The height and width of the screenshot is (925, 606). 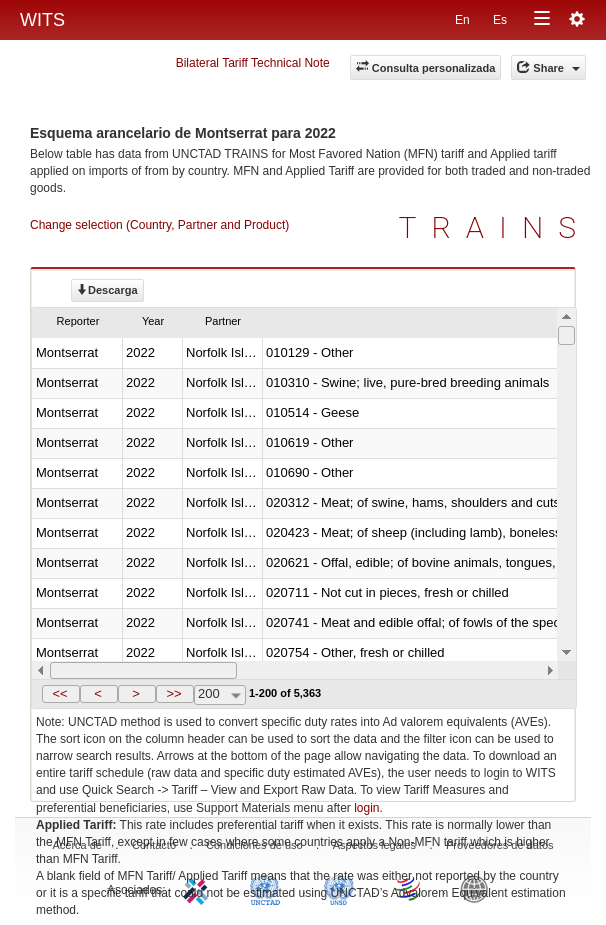 I want to click on Bilateral Tariff Technical Note, so click(x=253, y=63).